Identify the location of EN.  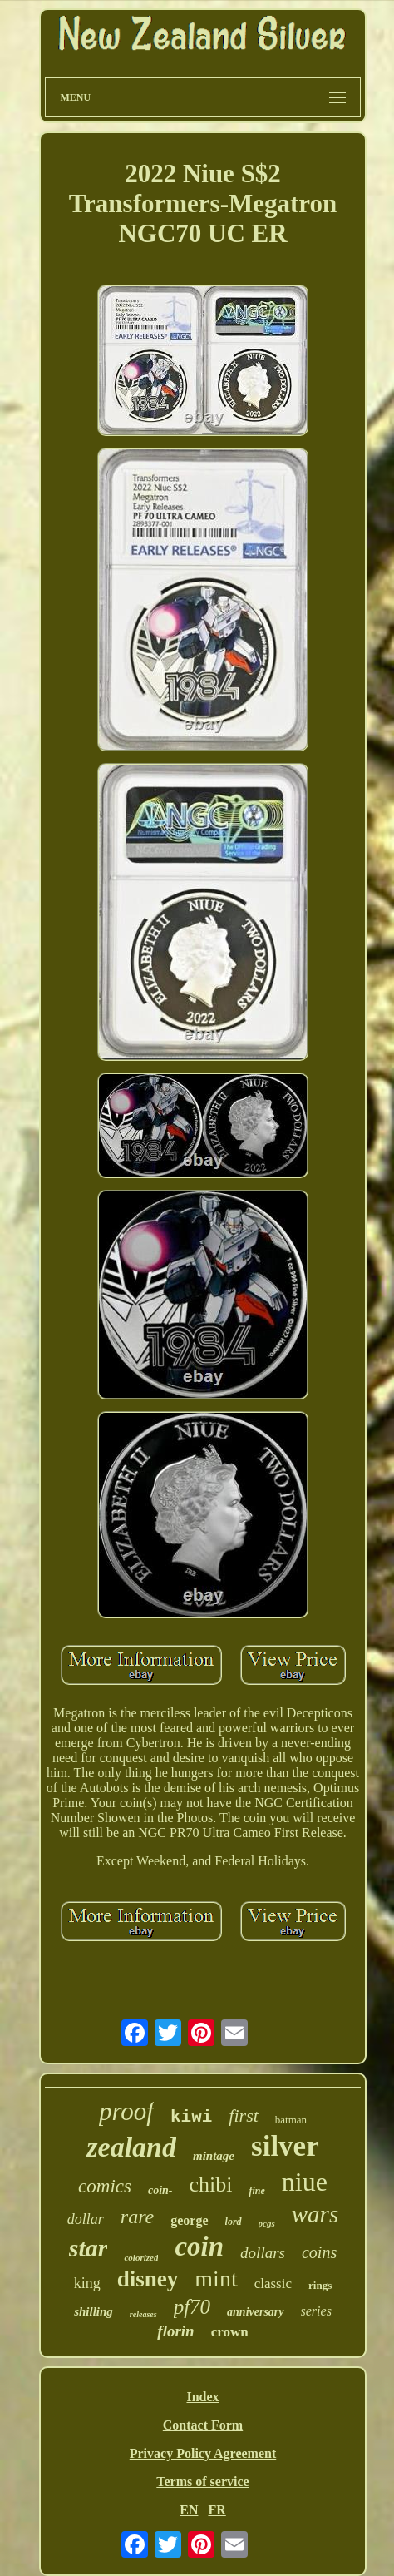
(189, 2510).